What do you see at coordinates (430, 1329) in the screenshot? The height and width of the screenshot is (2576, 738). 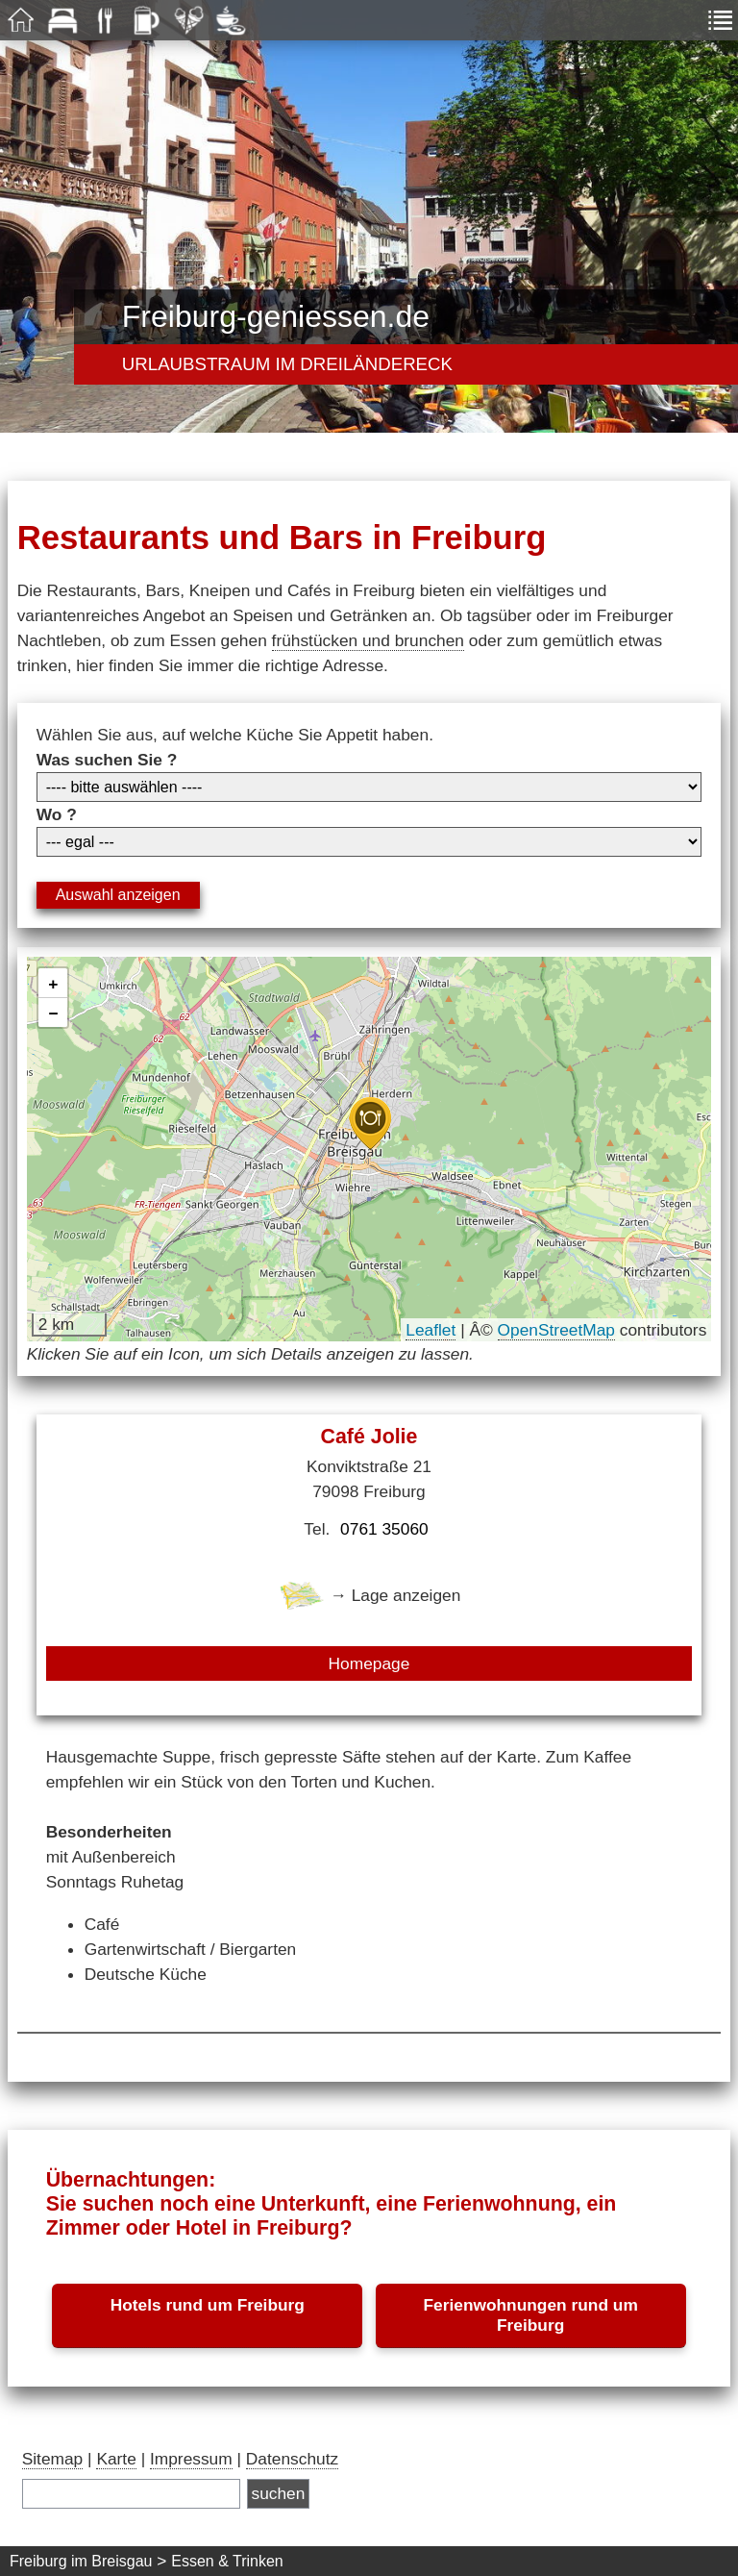 I see `Leaflet` at bounding box center [430, 1329].